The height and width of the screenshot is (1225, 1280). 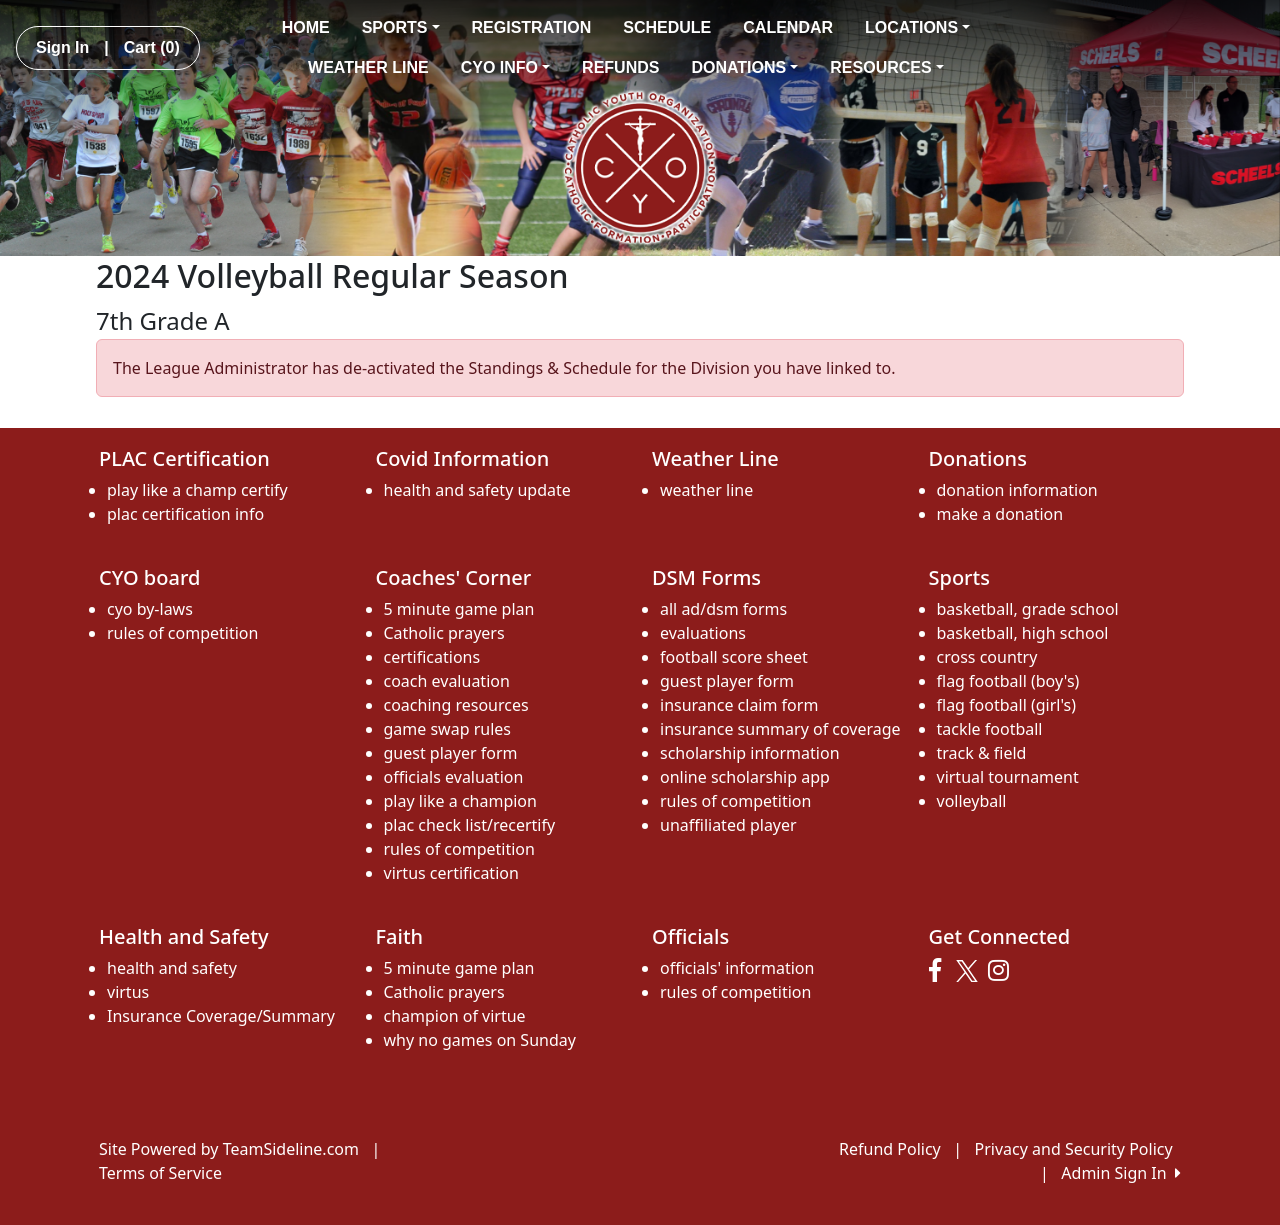 What do you see at coordinates (532, 27) in the screenshot?
I see `REGISTRATION` at bounding box center [532, 27].